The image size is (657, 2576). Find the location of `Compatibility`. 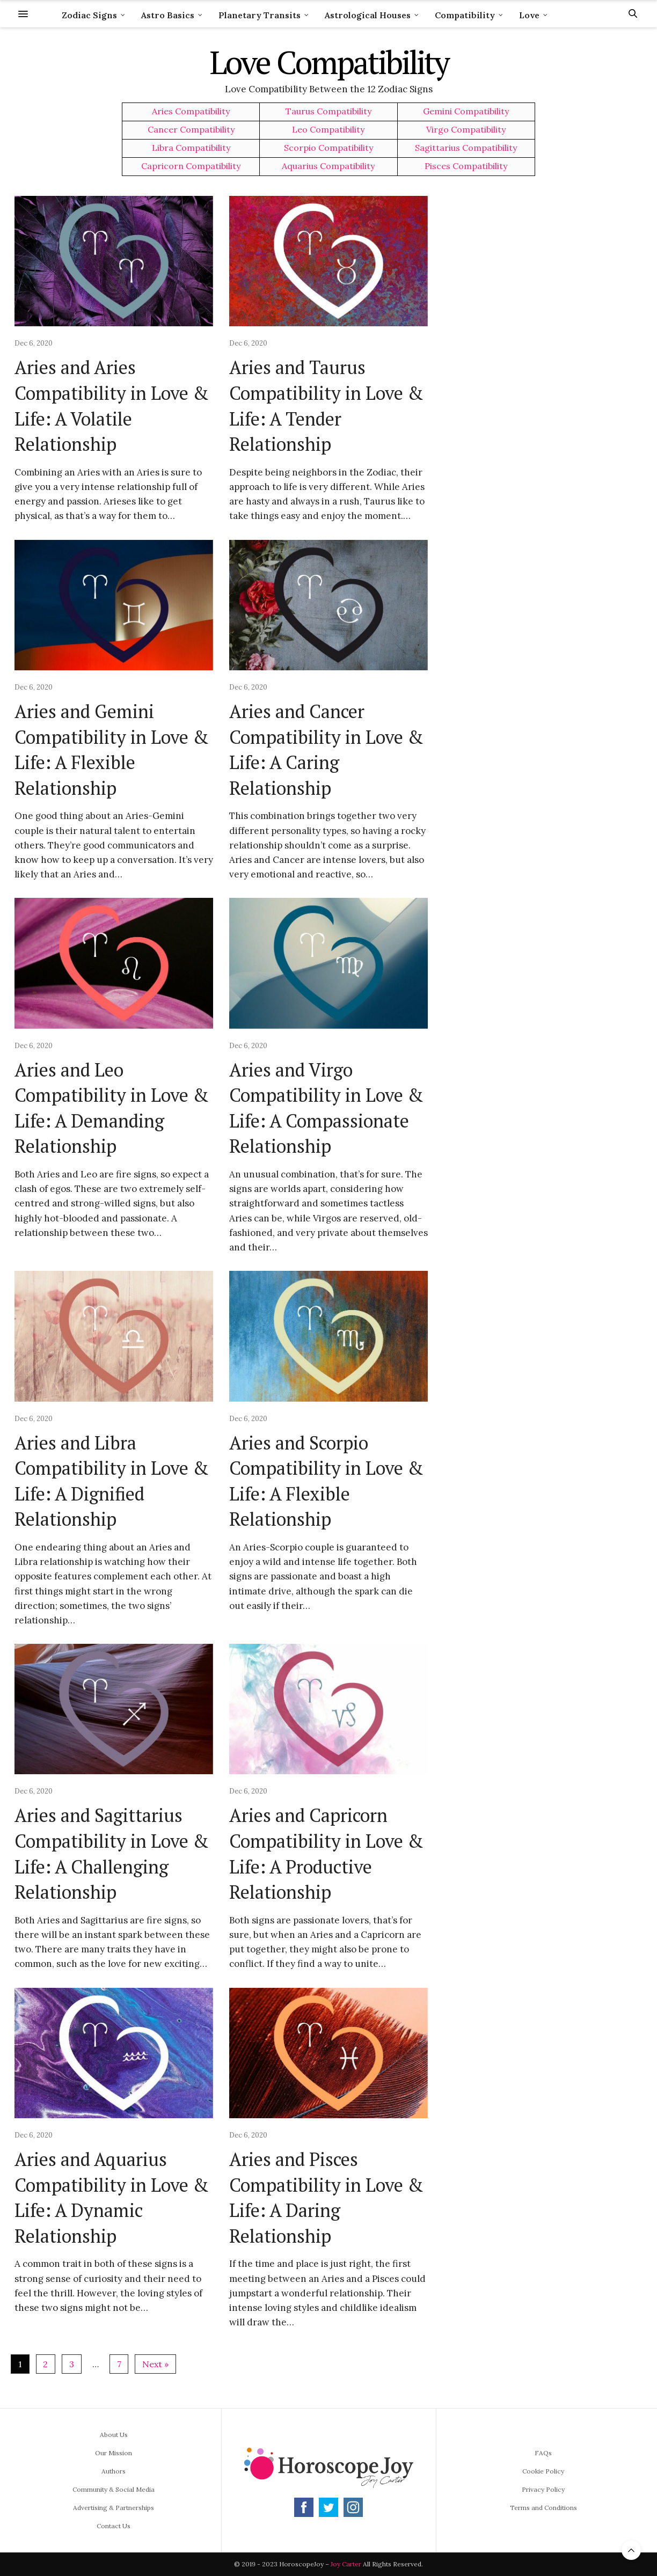

Compatibility is located at coordinates (465, 15).